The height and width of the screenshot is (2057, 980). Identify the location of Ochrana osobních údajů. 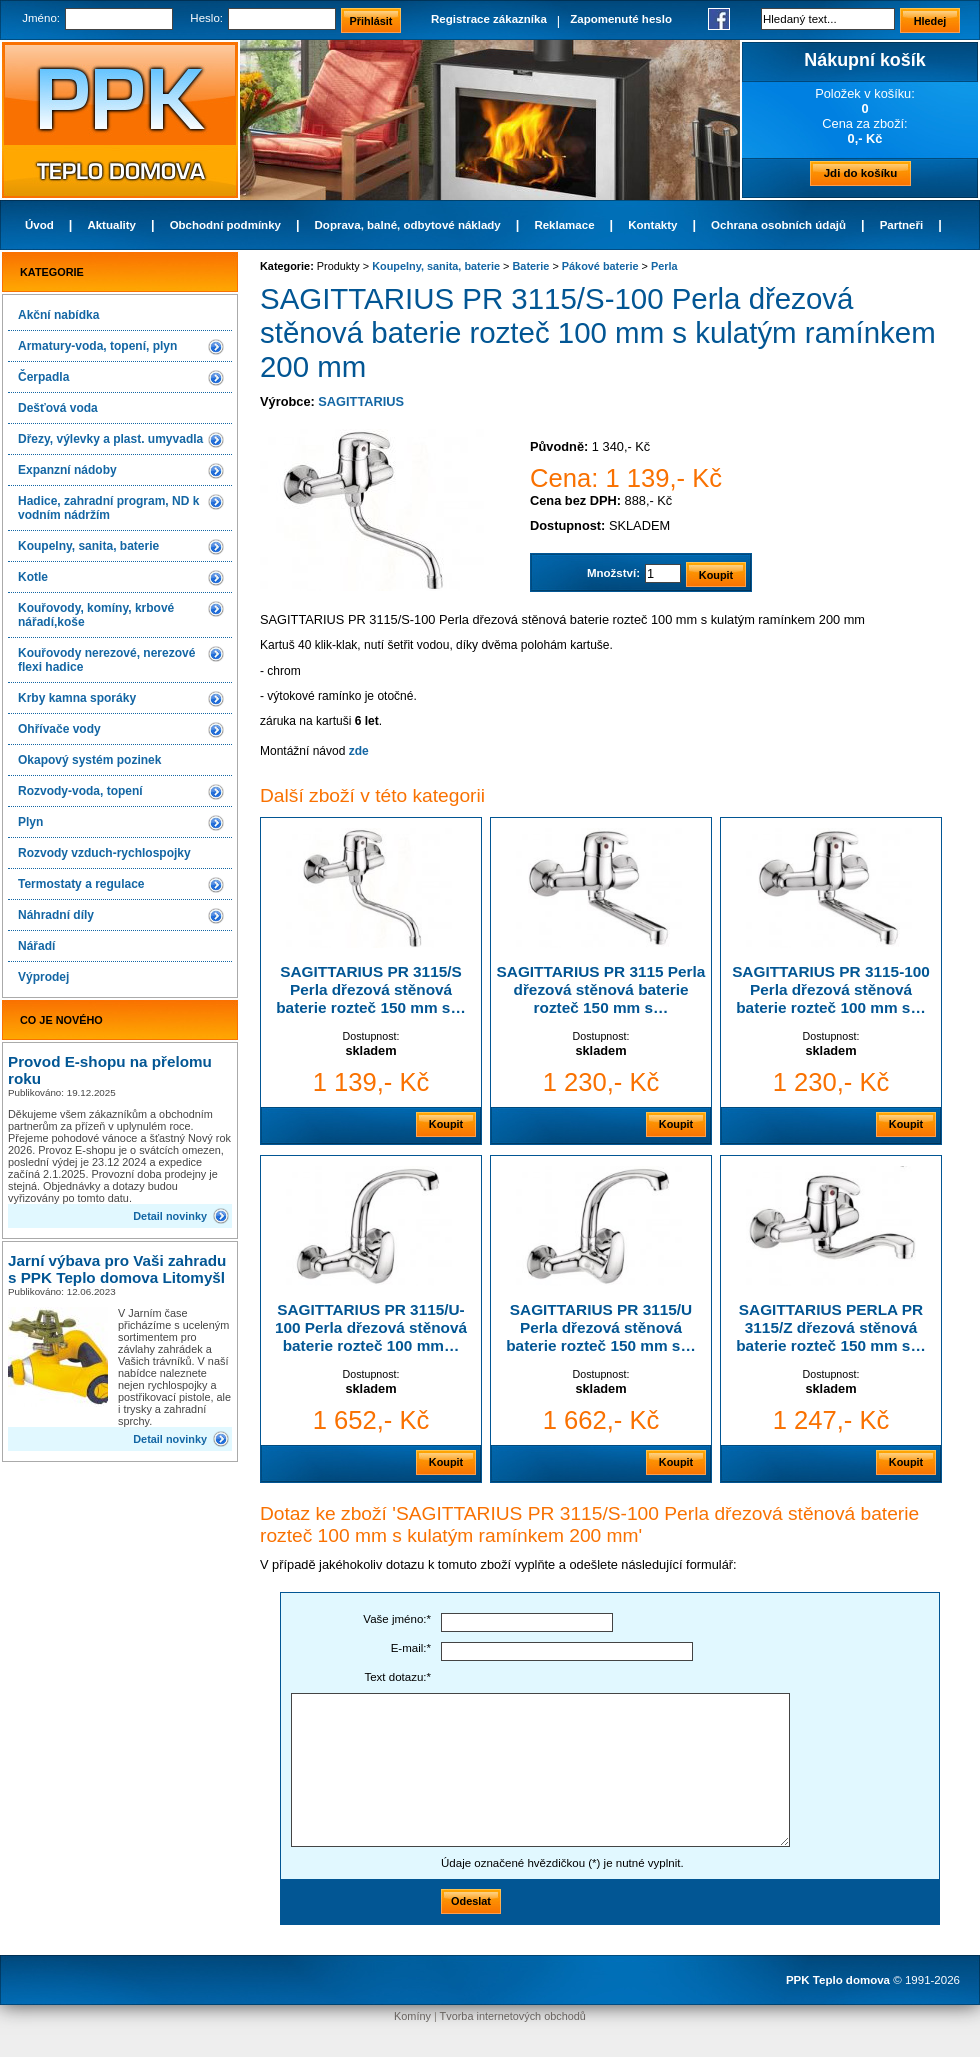
(778, 225).